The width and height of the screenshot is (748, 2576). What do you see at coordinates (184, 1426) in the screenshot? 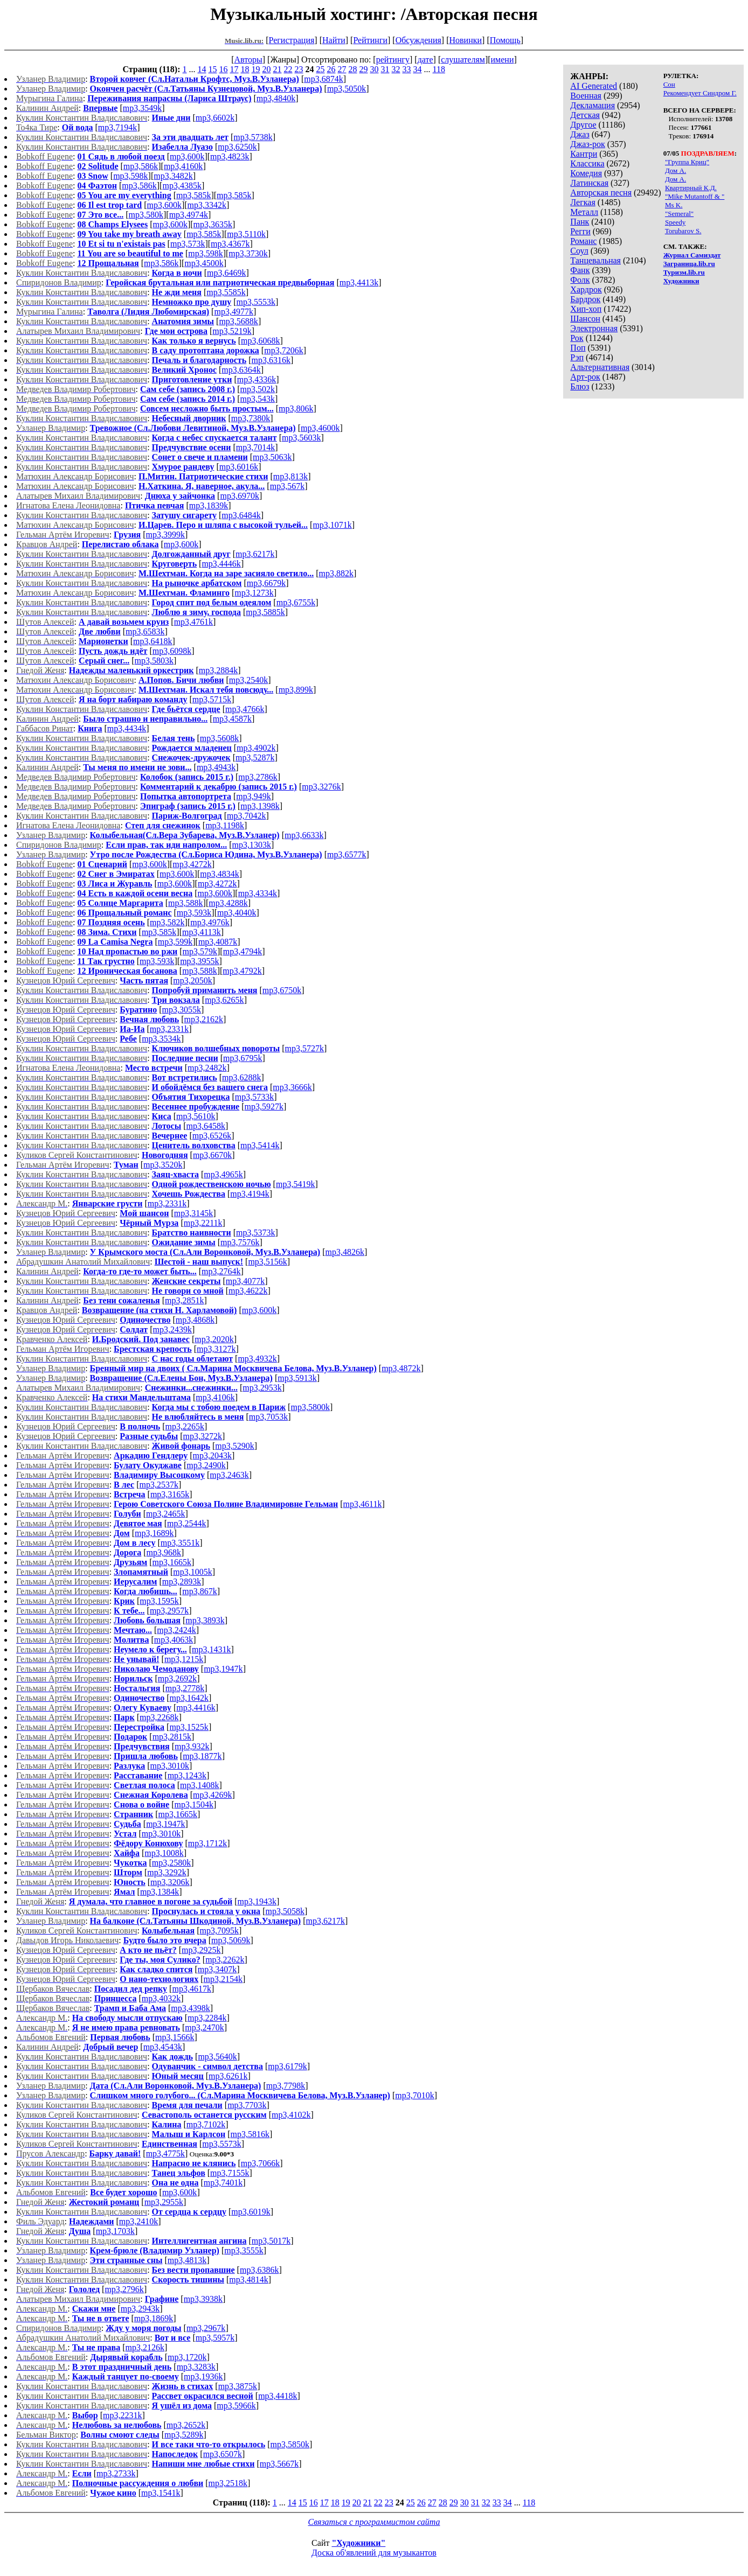
I see `mp3,2265k` at bounding box center [184, 1426].